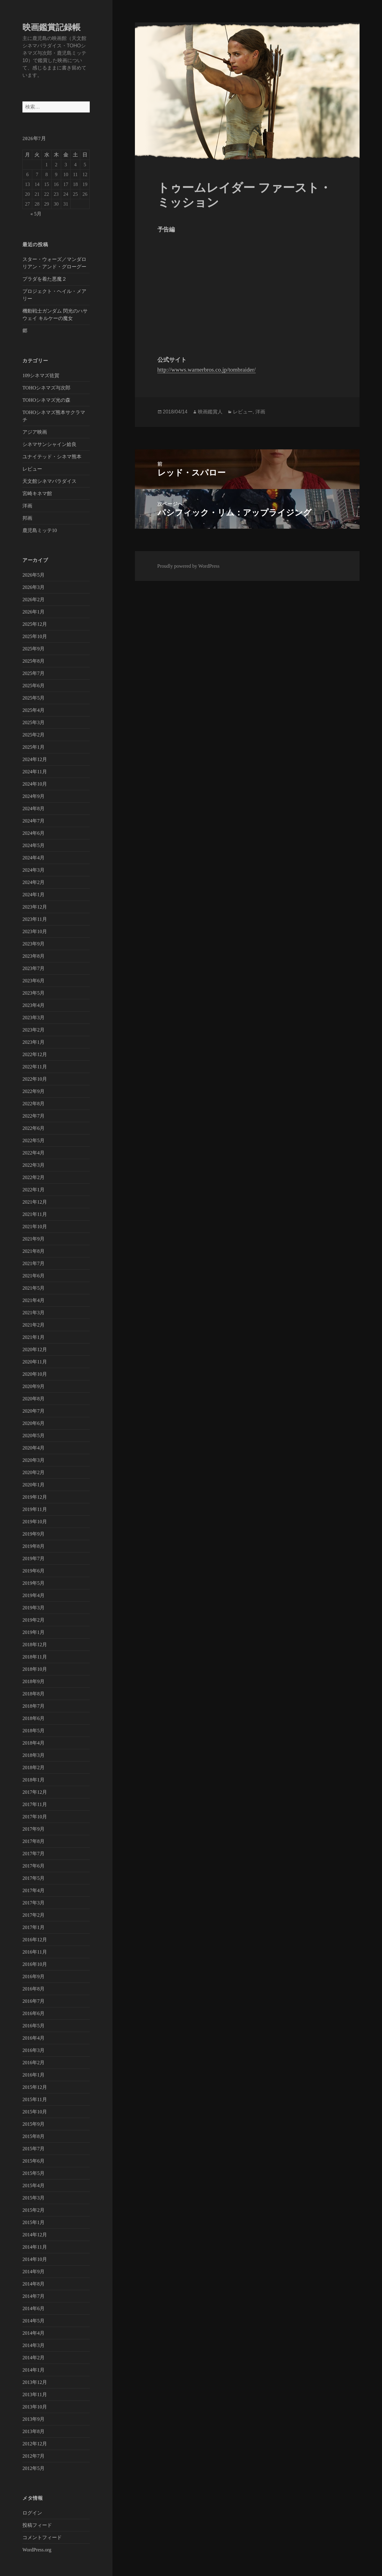 The width and height of the screenshot is (382, 2576). What do you see at coordinates (33, 1165) in the screenshot?
I see `2022年3月` at bounding box center [33, 1165].